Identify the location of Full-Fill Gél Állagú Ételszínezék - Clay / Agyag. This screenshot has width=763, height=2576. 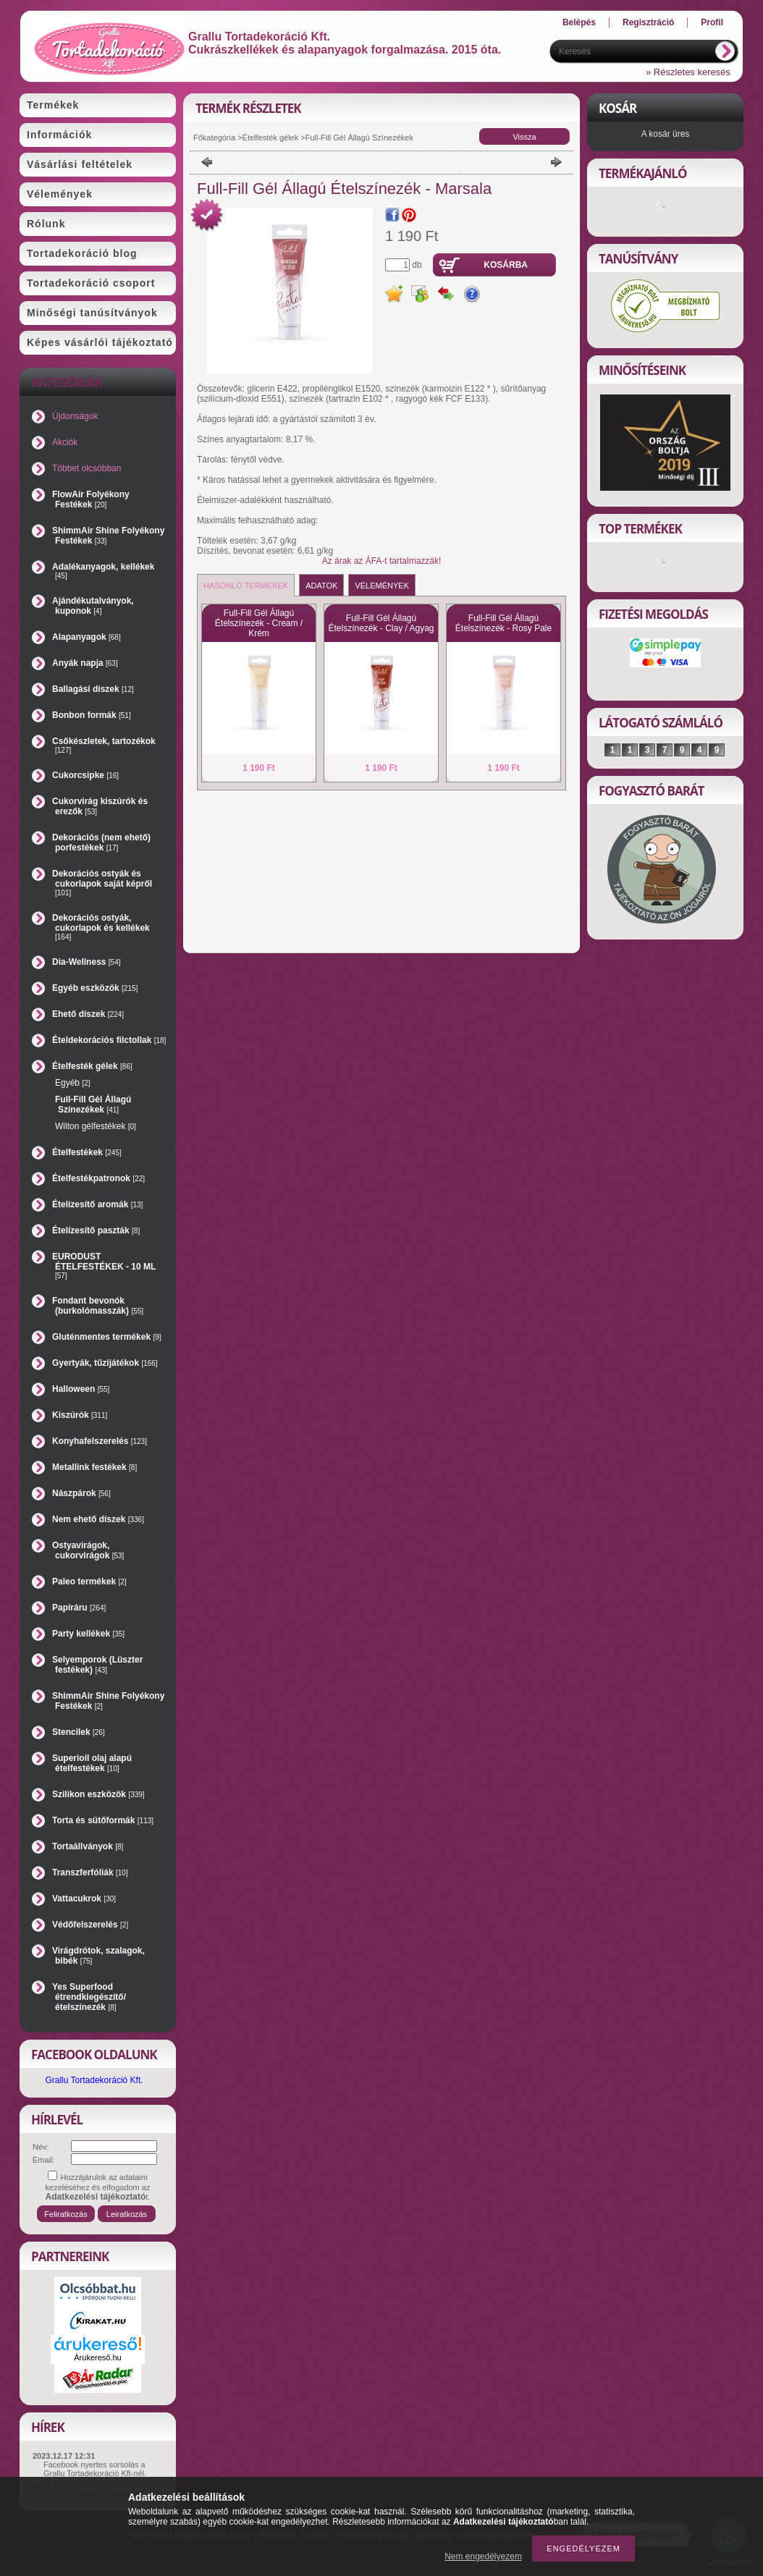
(381, 623).